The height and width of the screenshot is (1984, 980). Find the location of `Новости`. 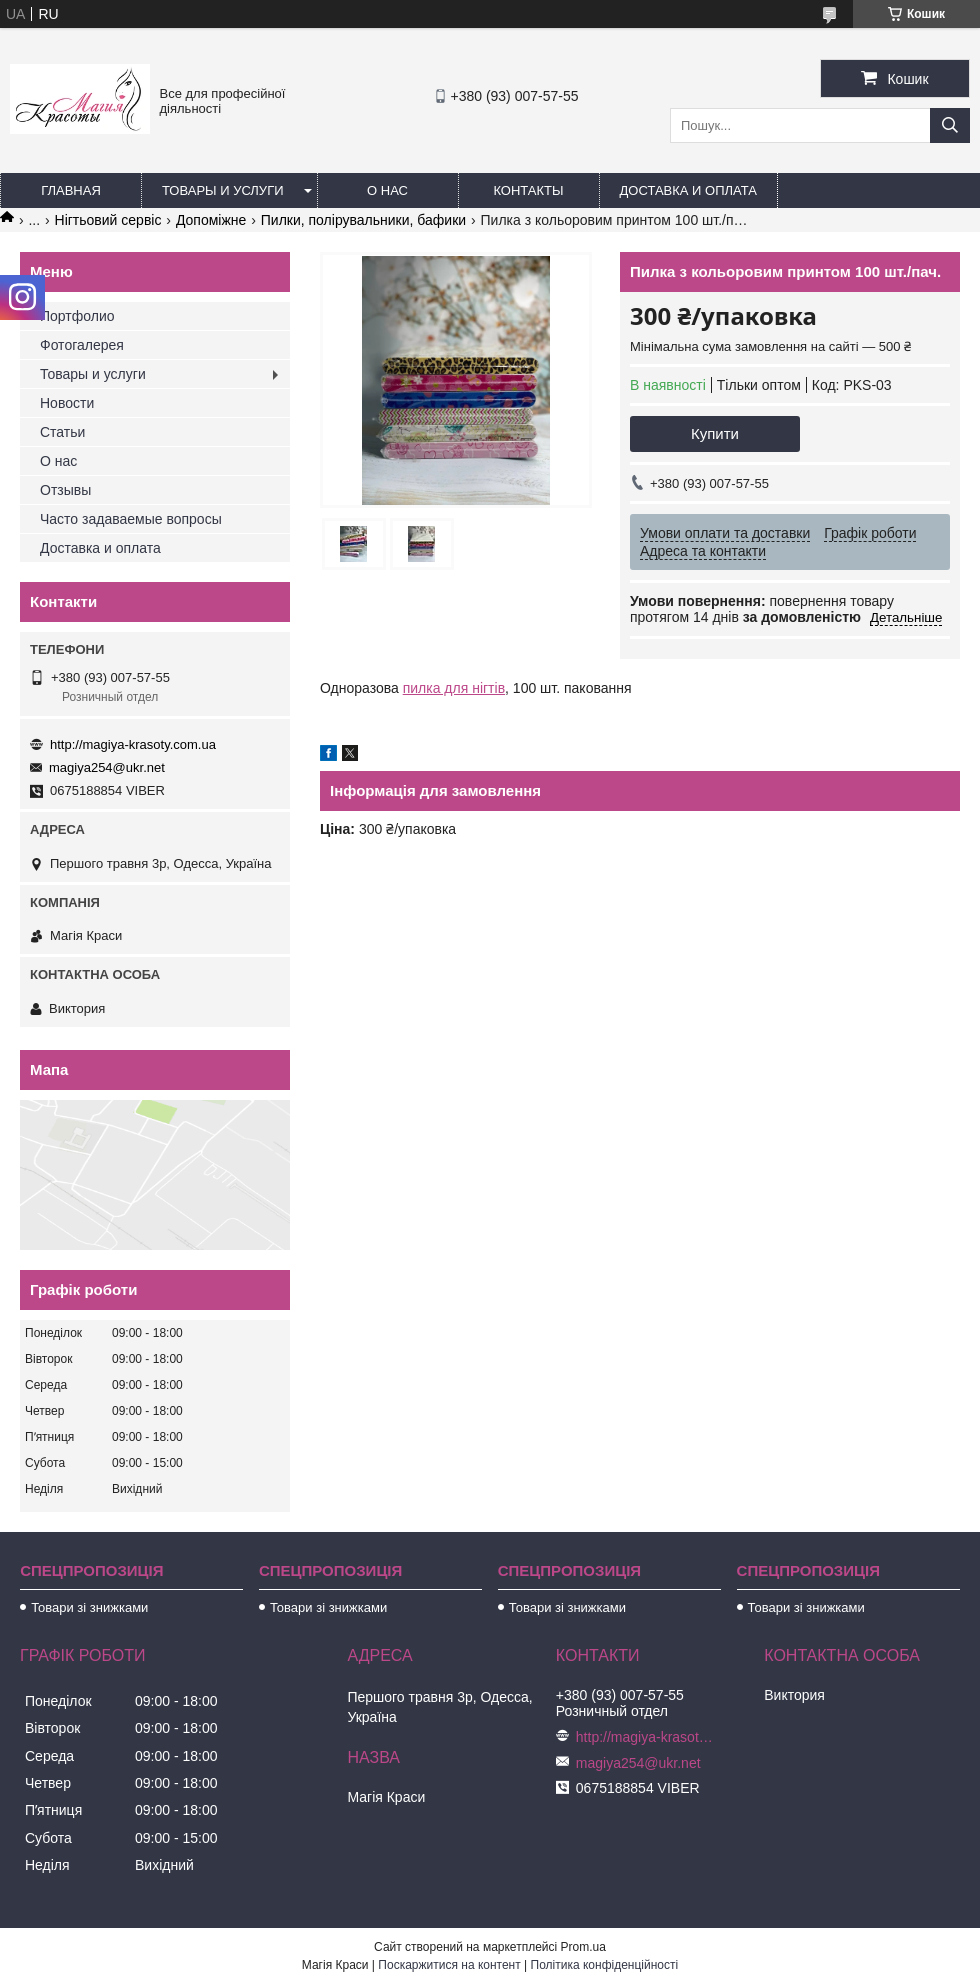

Новости is located at coordinates (67, 403).